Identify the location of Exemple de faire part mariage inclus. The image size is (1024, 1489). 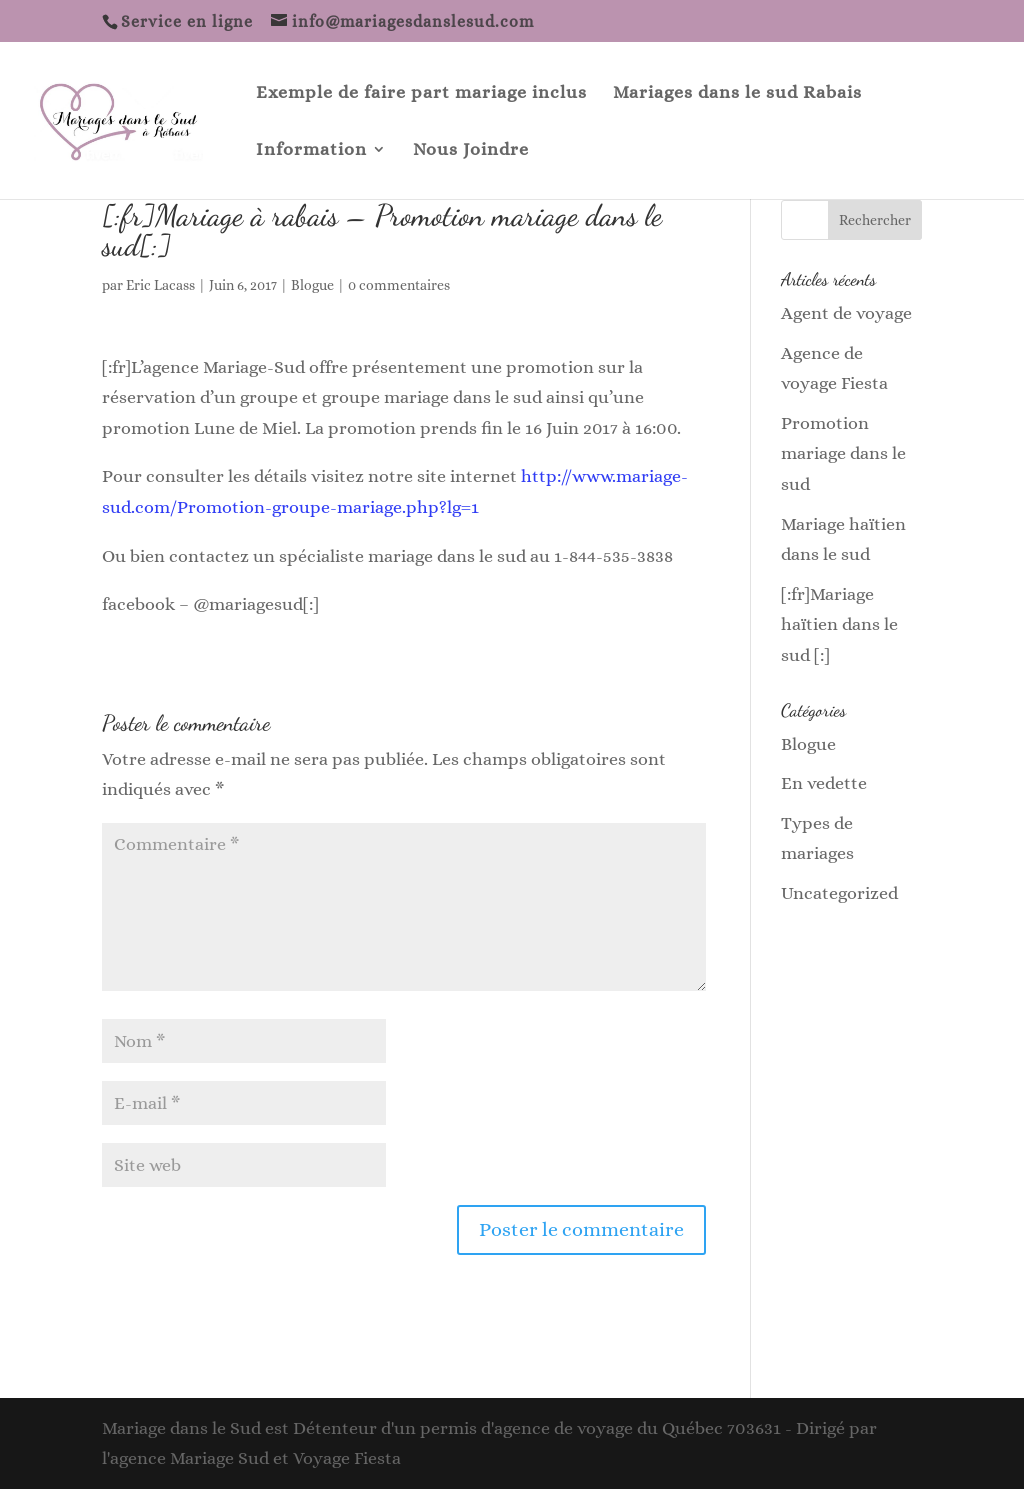
(421, 93).